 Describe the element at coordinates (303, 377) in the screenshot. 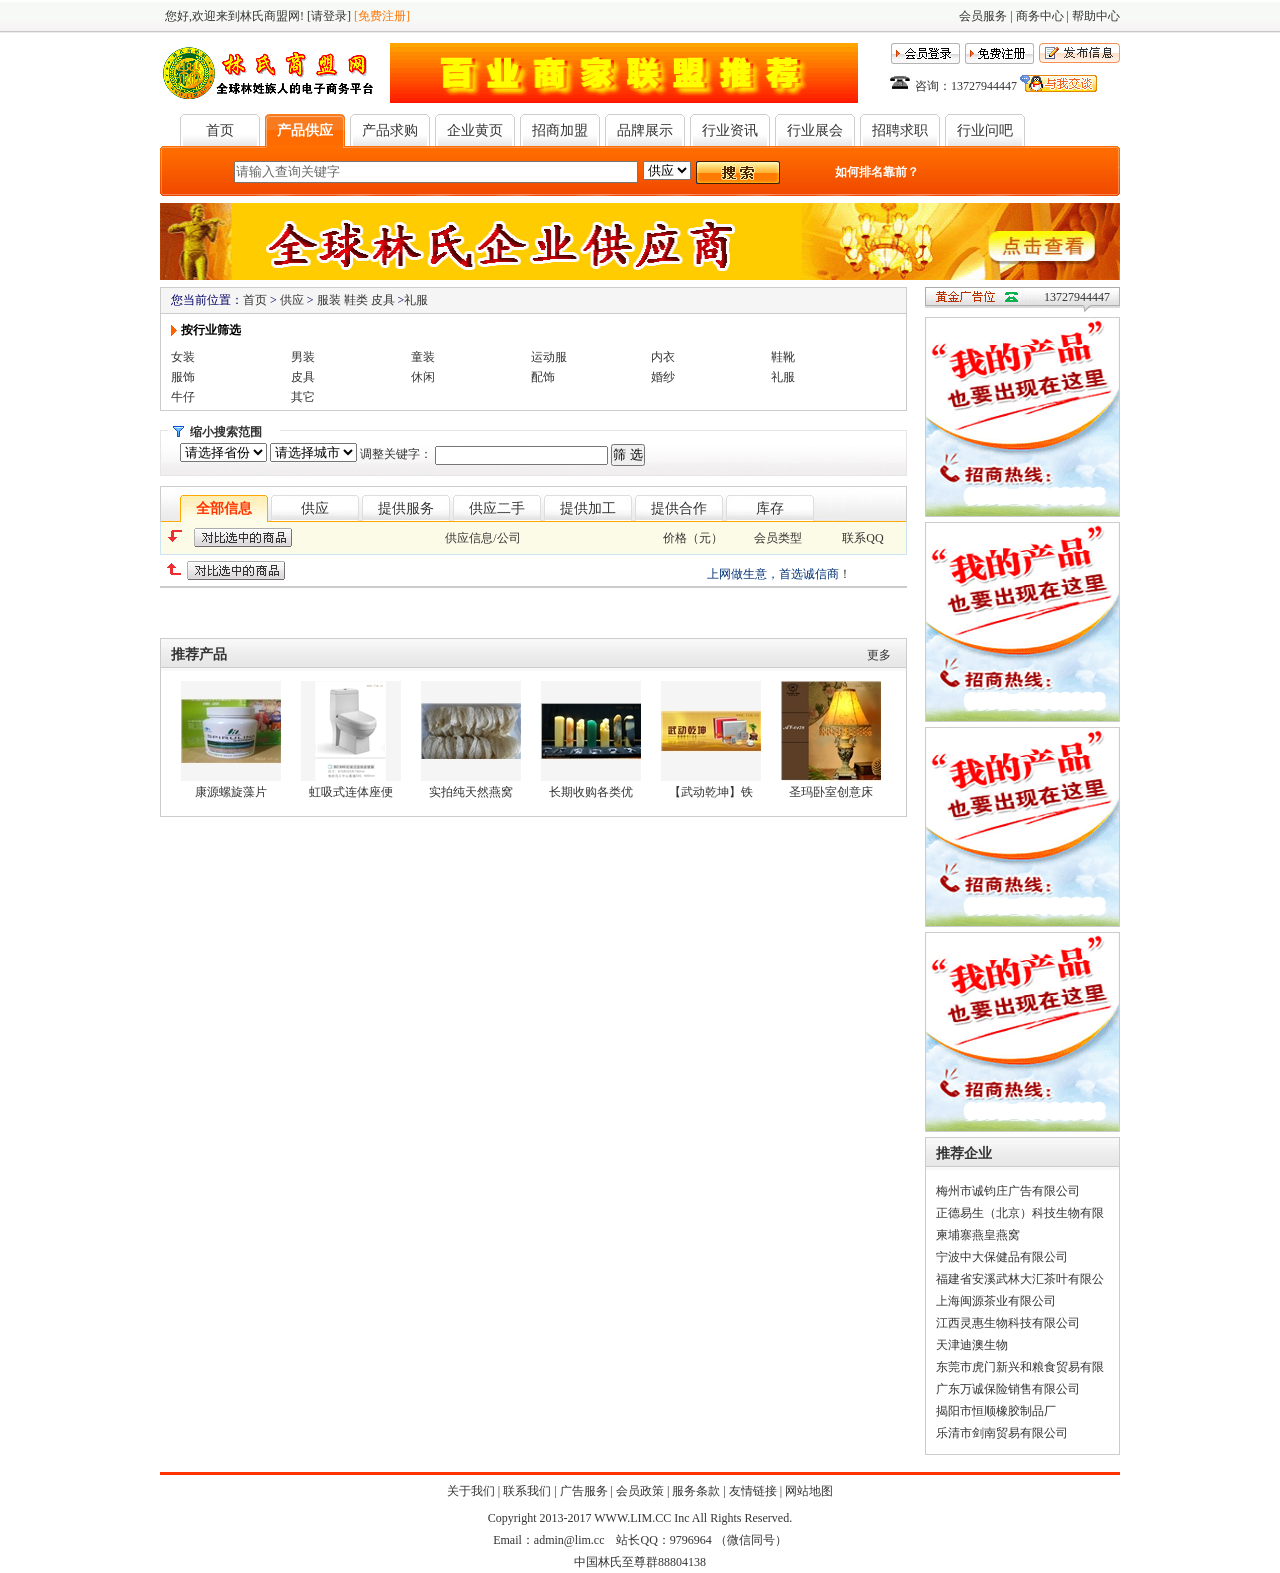

I see `皮具` at that location.